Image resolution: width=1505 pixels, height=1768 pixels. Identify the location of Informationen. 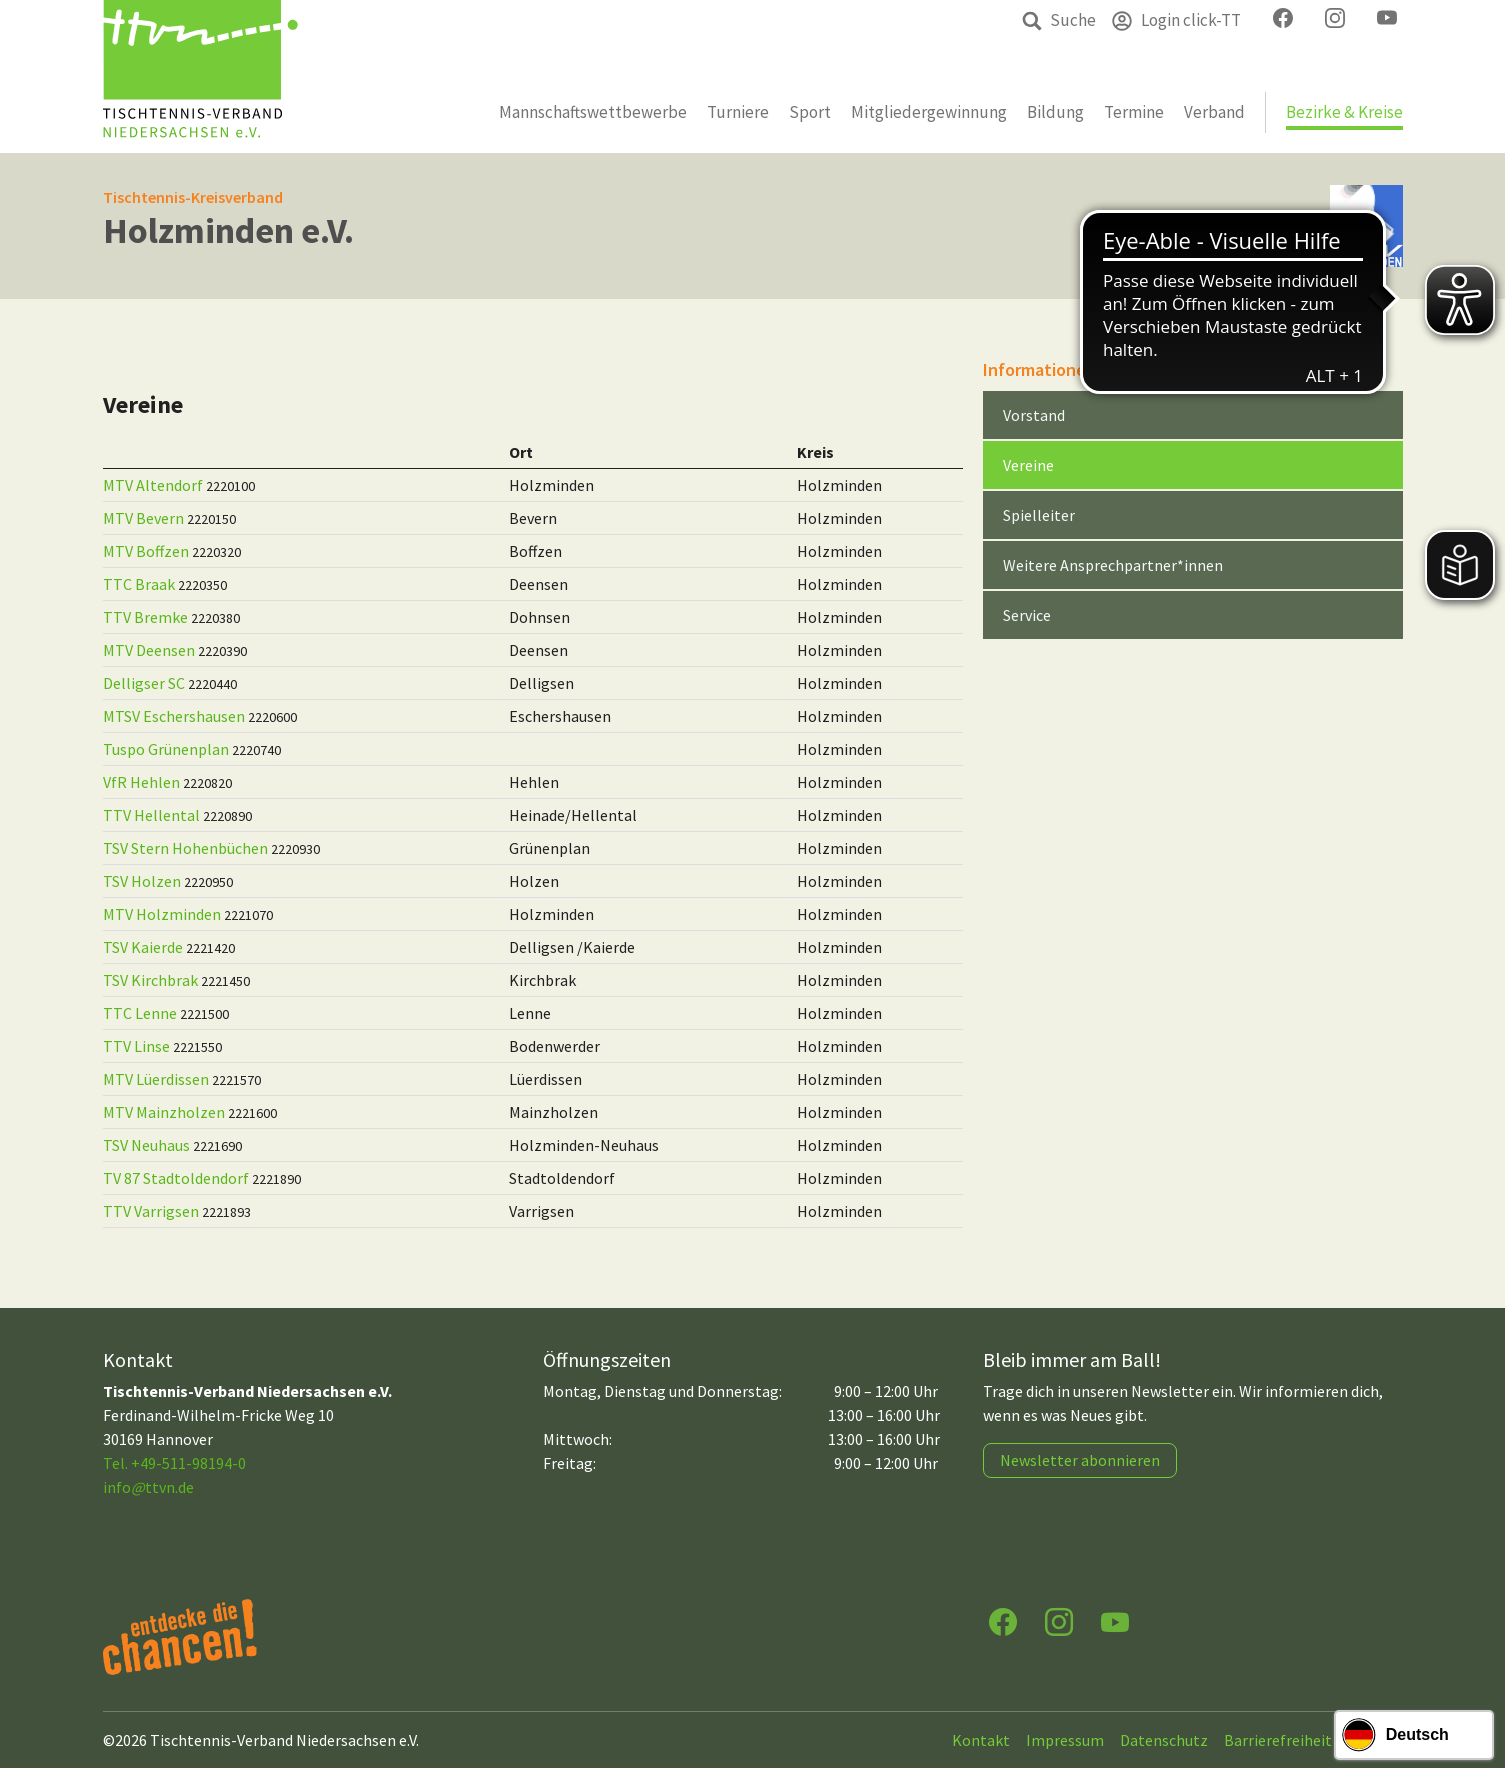
(1039, 369).